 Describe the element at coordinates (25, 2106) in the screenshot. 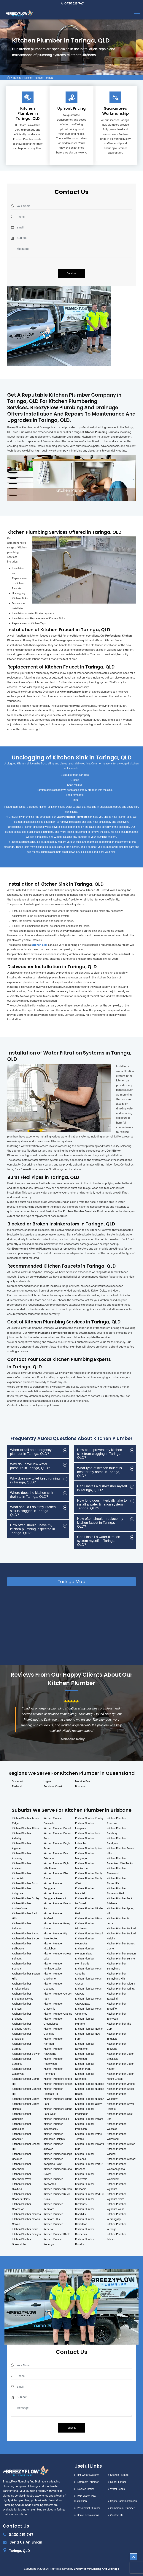

I see `Kitchen Plumber Carina Heights` at that location.